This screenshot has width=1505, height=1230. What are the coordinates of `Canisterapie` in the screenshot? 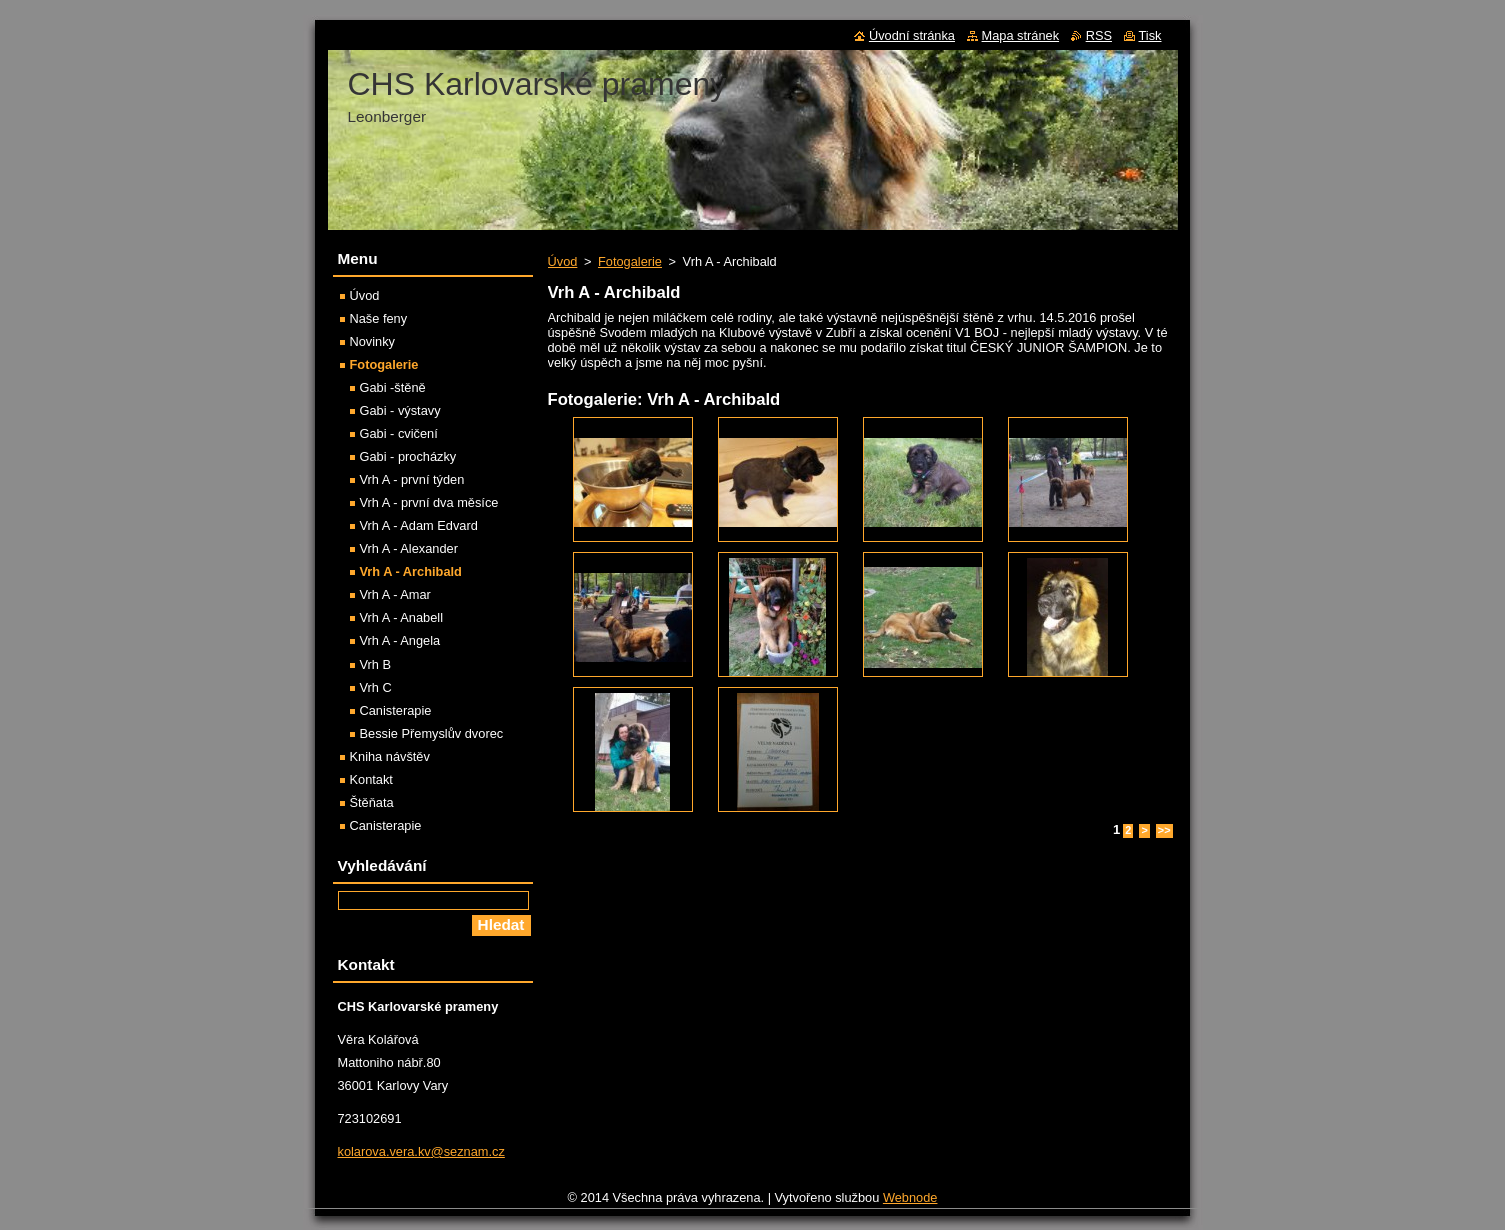 It's located at (396, 710).